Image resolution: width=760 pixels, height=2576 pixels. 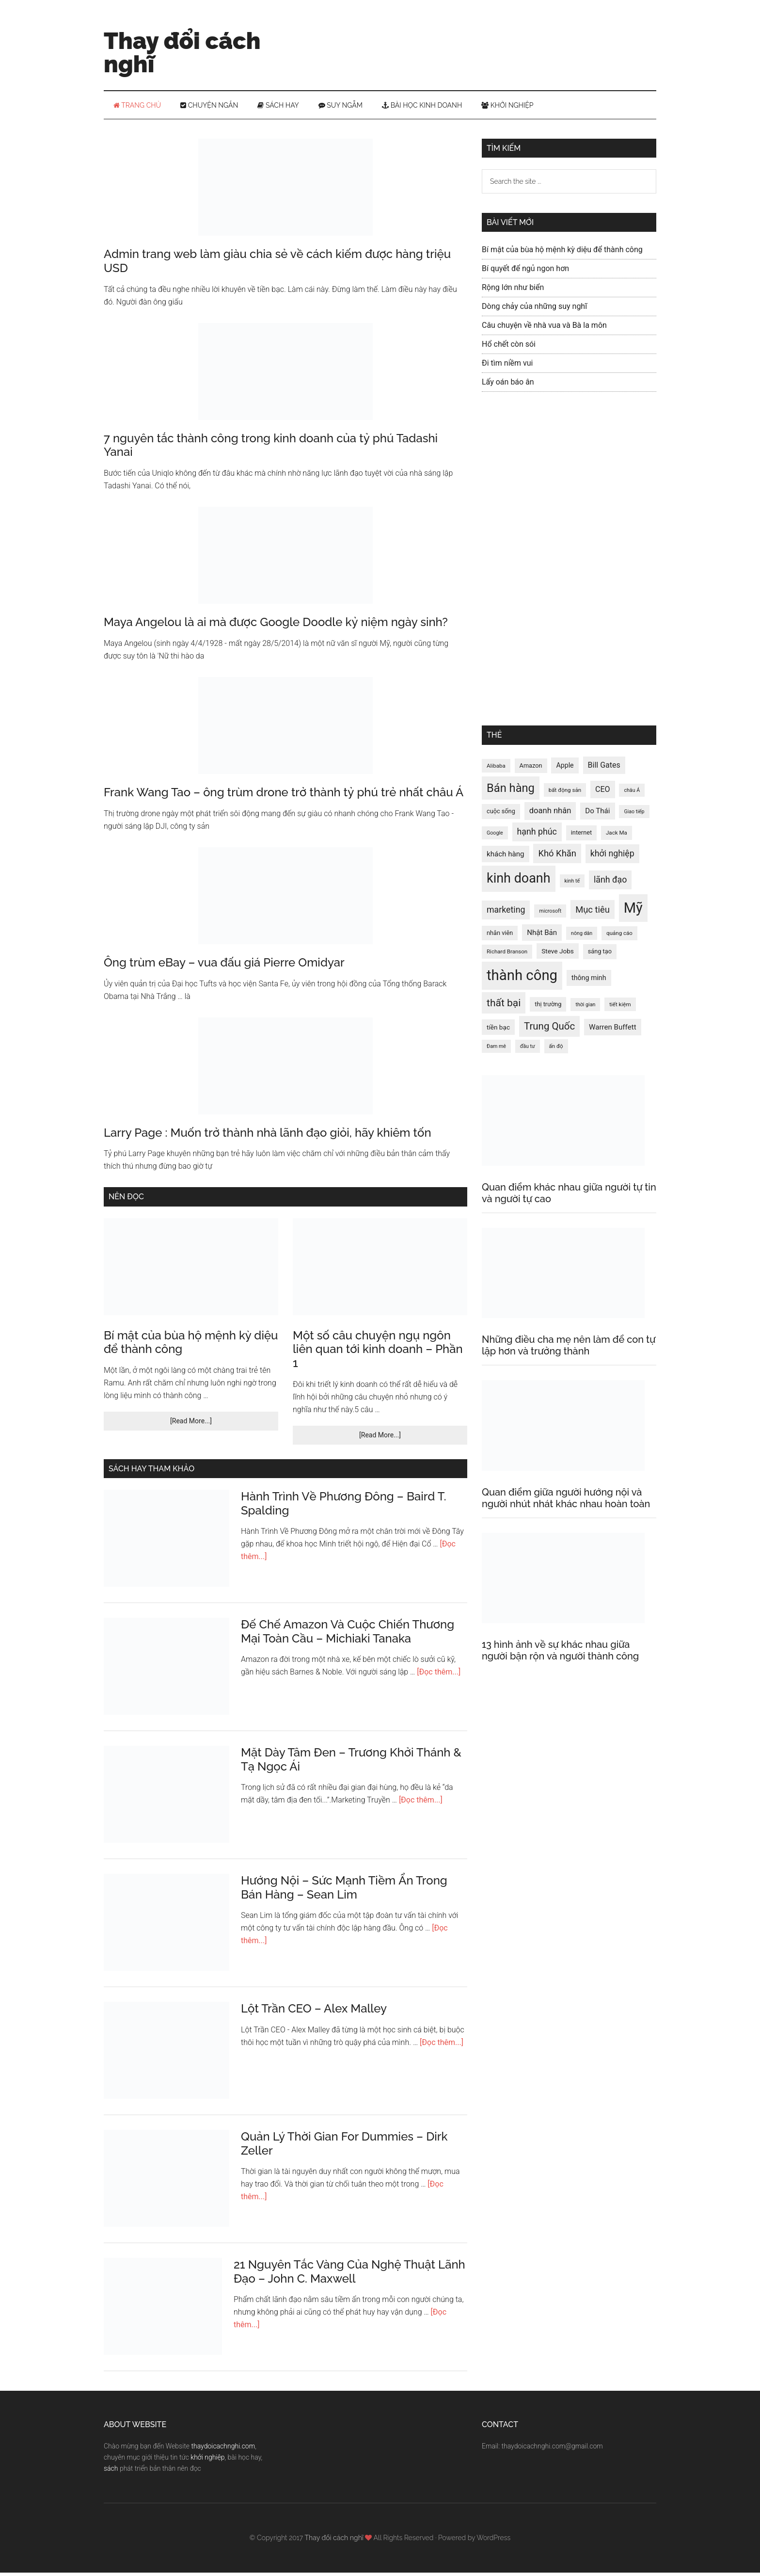 I want to click on quảng cáo [quảng cáo (12 mục)], so click(x=619, y=936).